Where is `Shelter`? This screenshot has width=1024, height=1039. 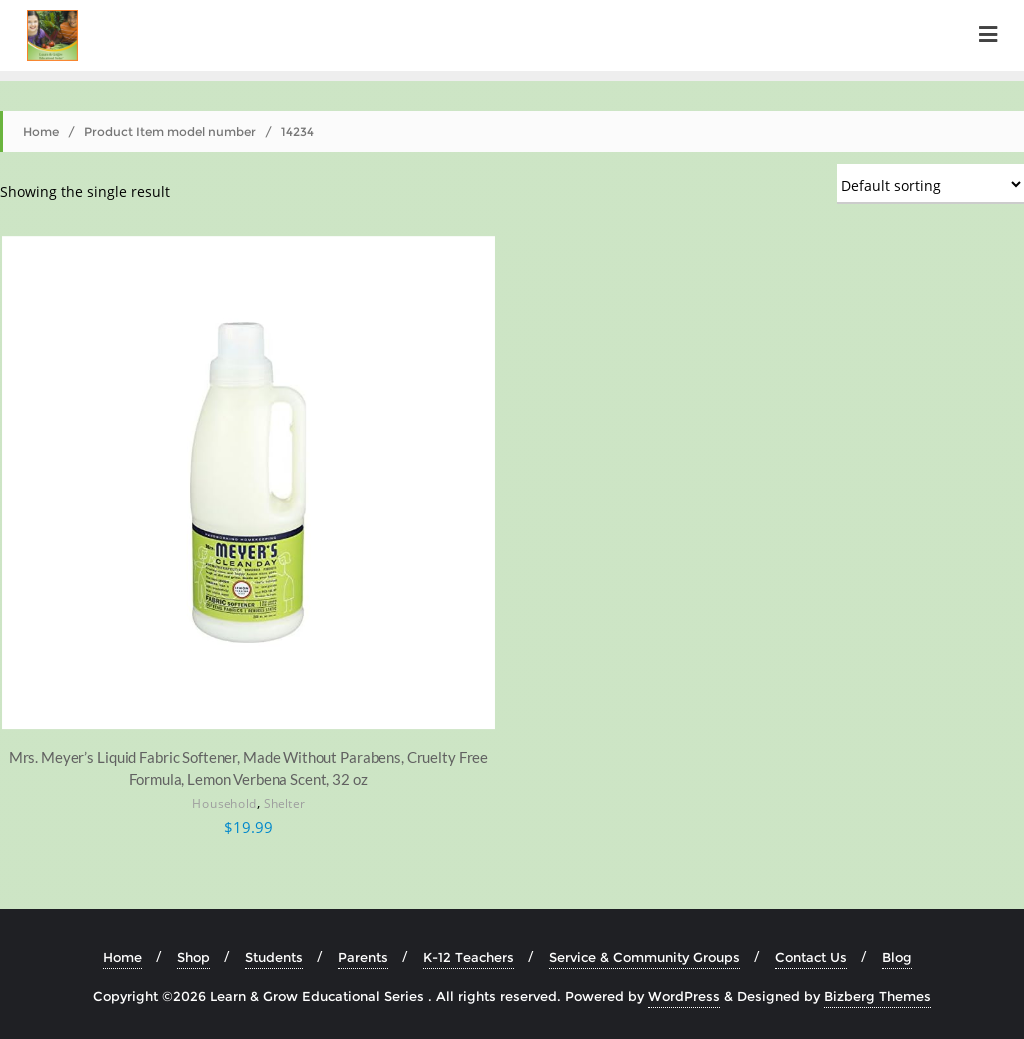
Shelter is located at coordinates (284, 804).